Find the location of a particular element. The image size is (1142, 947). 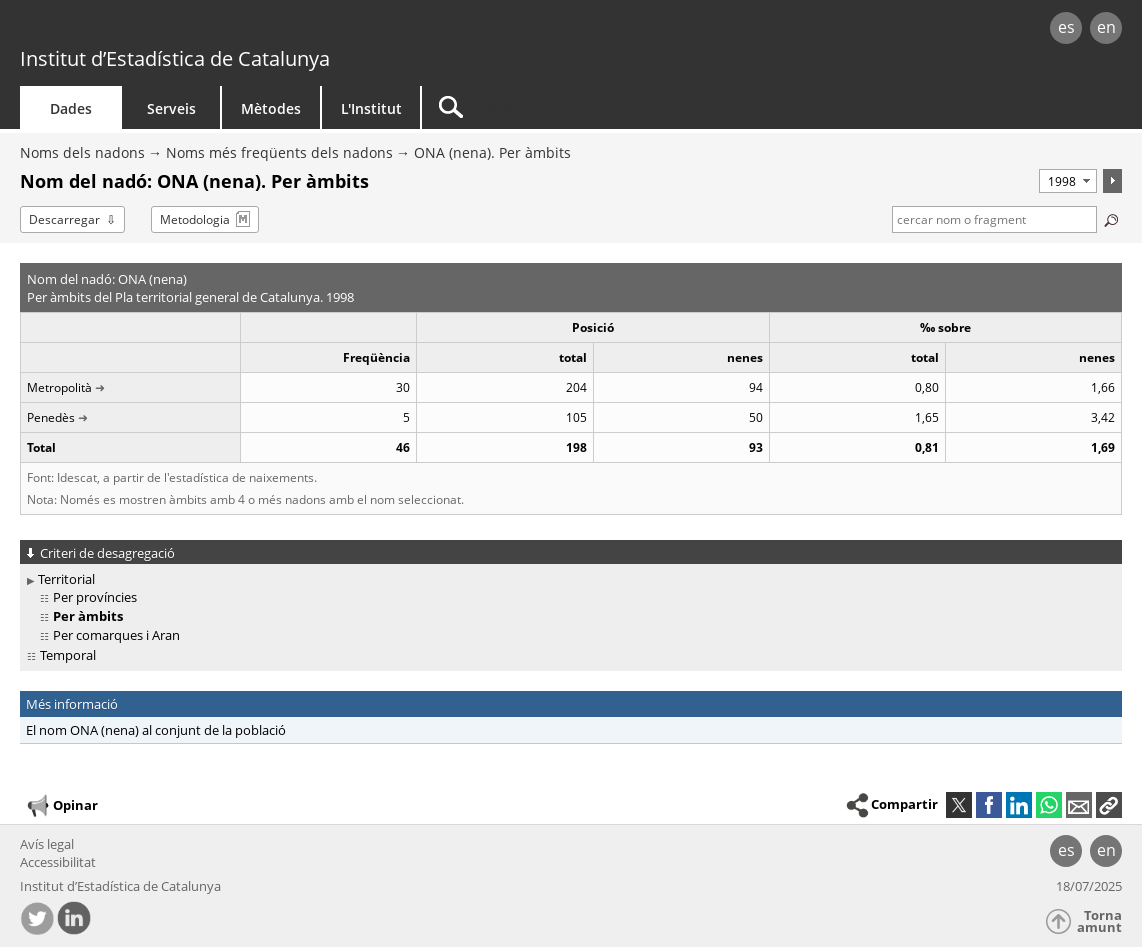

Accessibilitat is located at coordinates (58, 862).